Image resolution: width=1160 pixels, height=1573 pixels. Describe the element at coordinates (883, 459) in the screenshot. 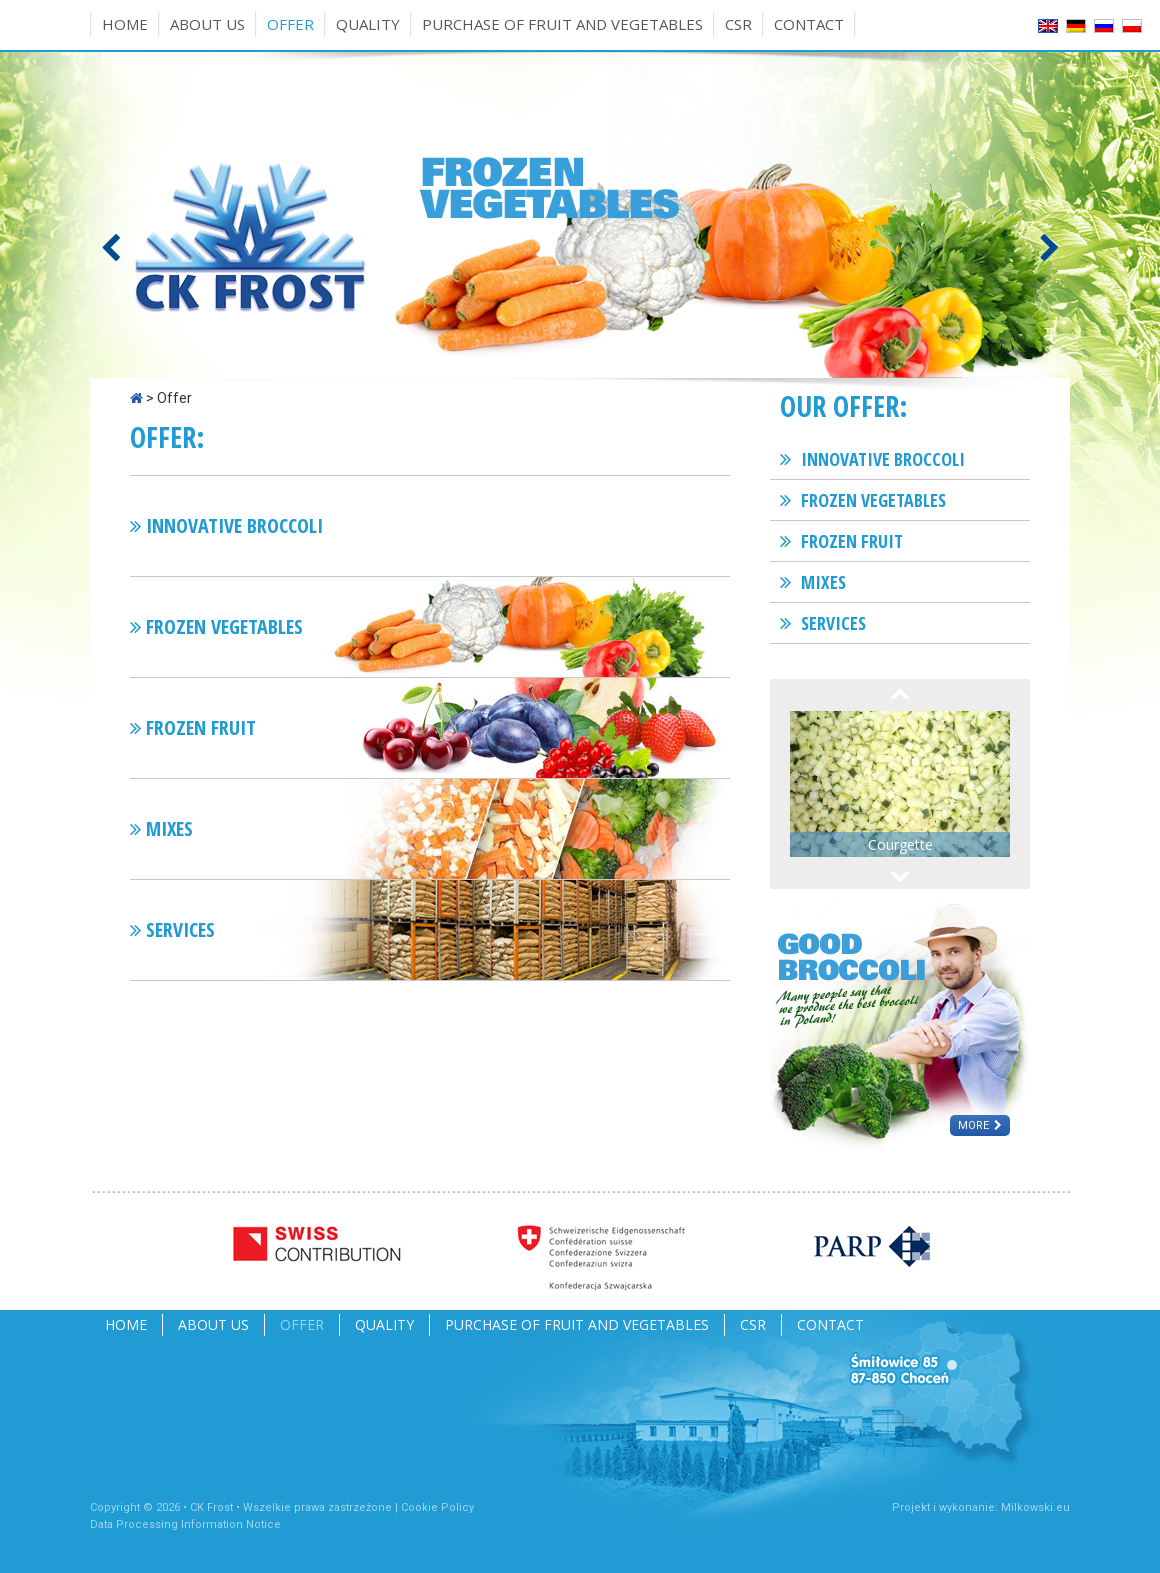

I see `Innovative broccoli` at that location.